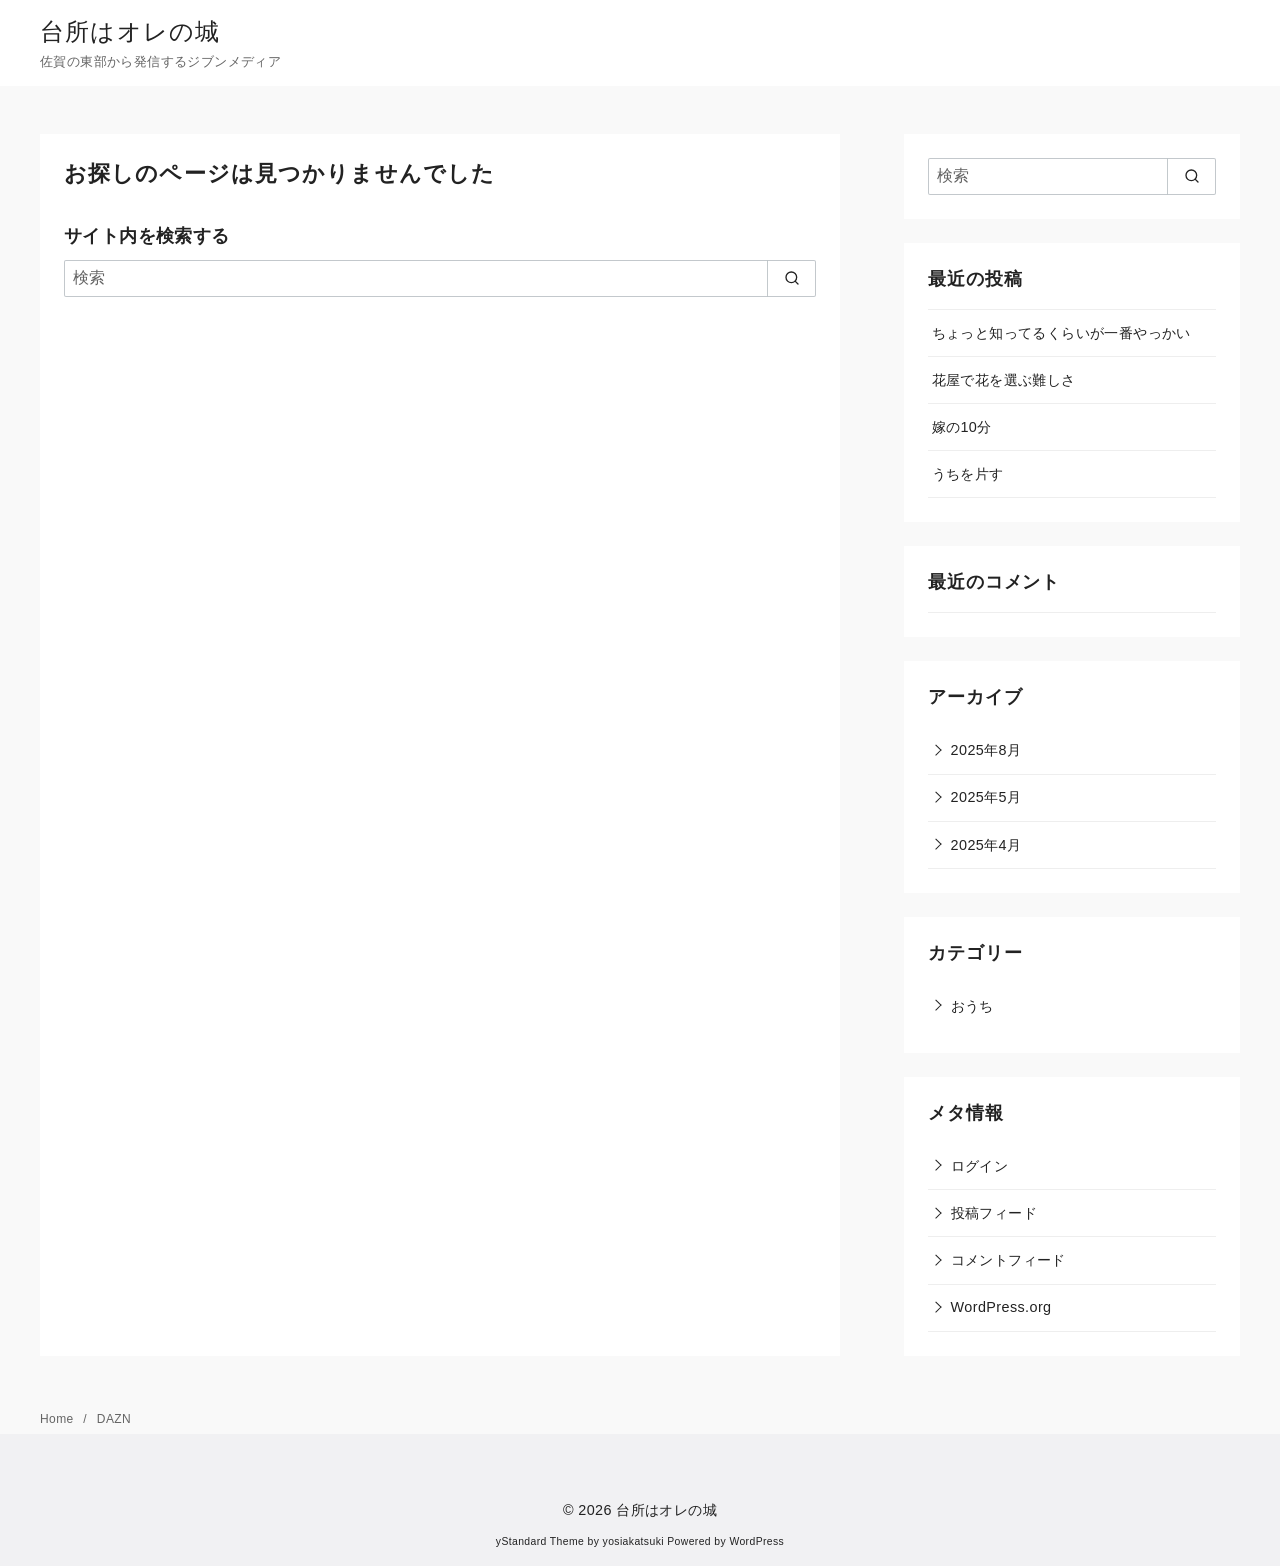 Image resolution: width=1280 pixels, height=1566 pixels. Describe the element at coordinates (986, 845) in the screenshot. I see `2025年4月` at that location.